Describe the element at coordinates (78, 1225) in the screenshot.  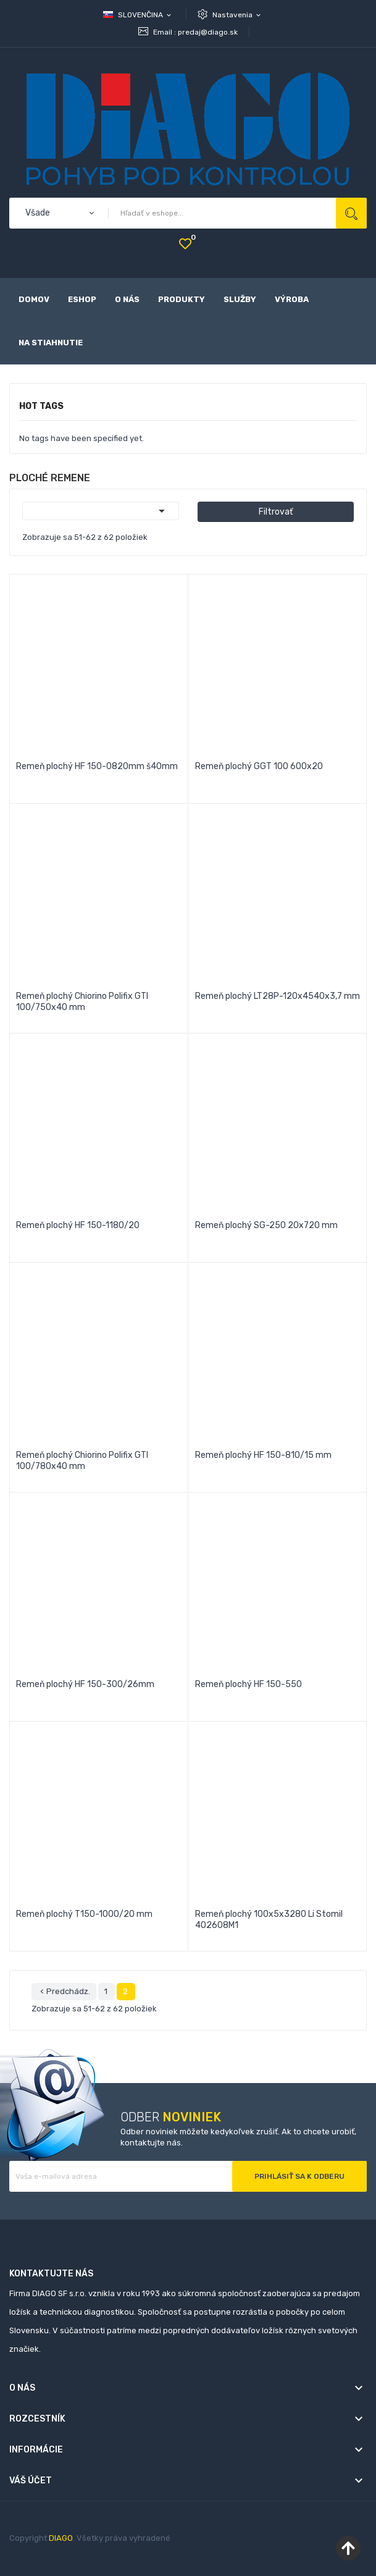
I see `Remeň plochý HF 150-1180/20` at that location.